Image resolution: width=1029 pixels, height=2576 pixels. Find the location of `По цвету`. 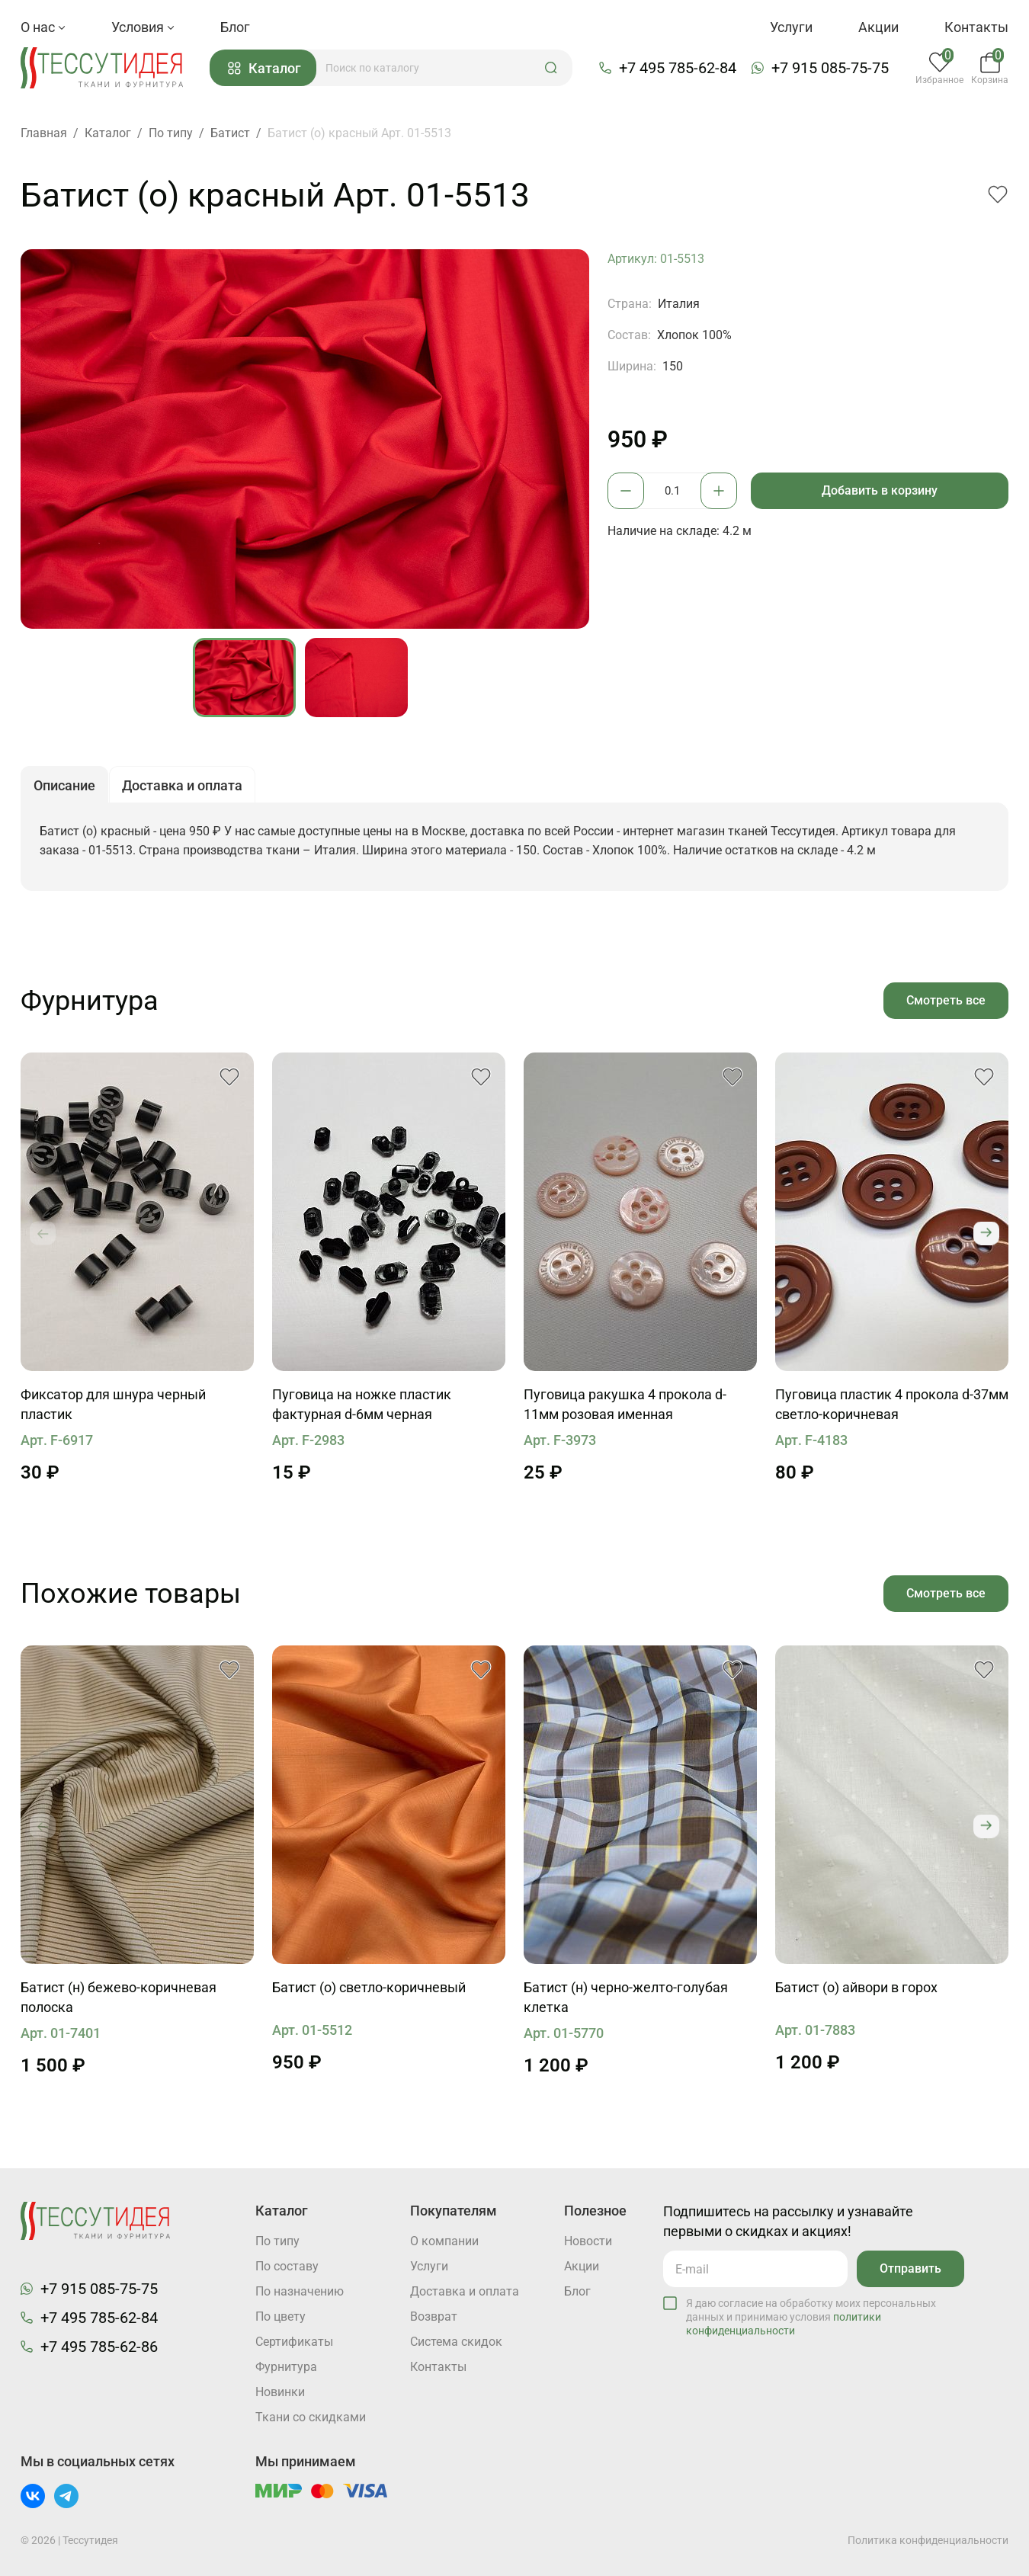

По цвету is located at coordinates (280, 2316).